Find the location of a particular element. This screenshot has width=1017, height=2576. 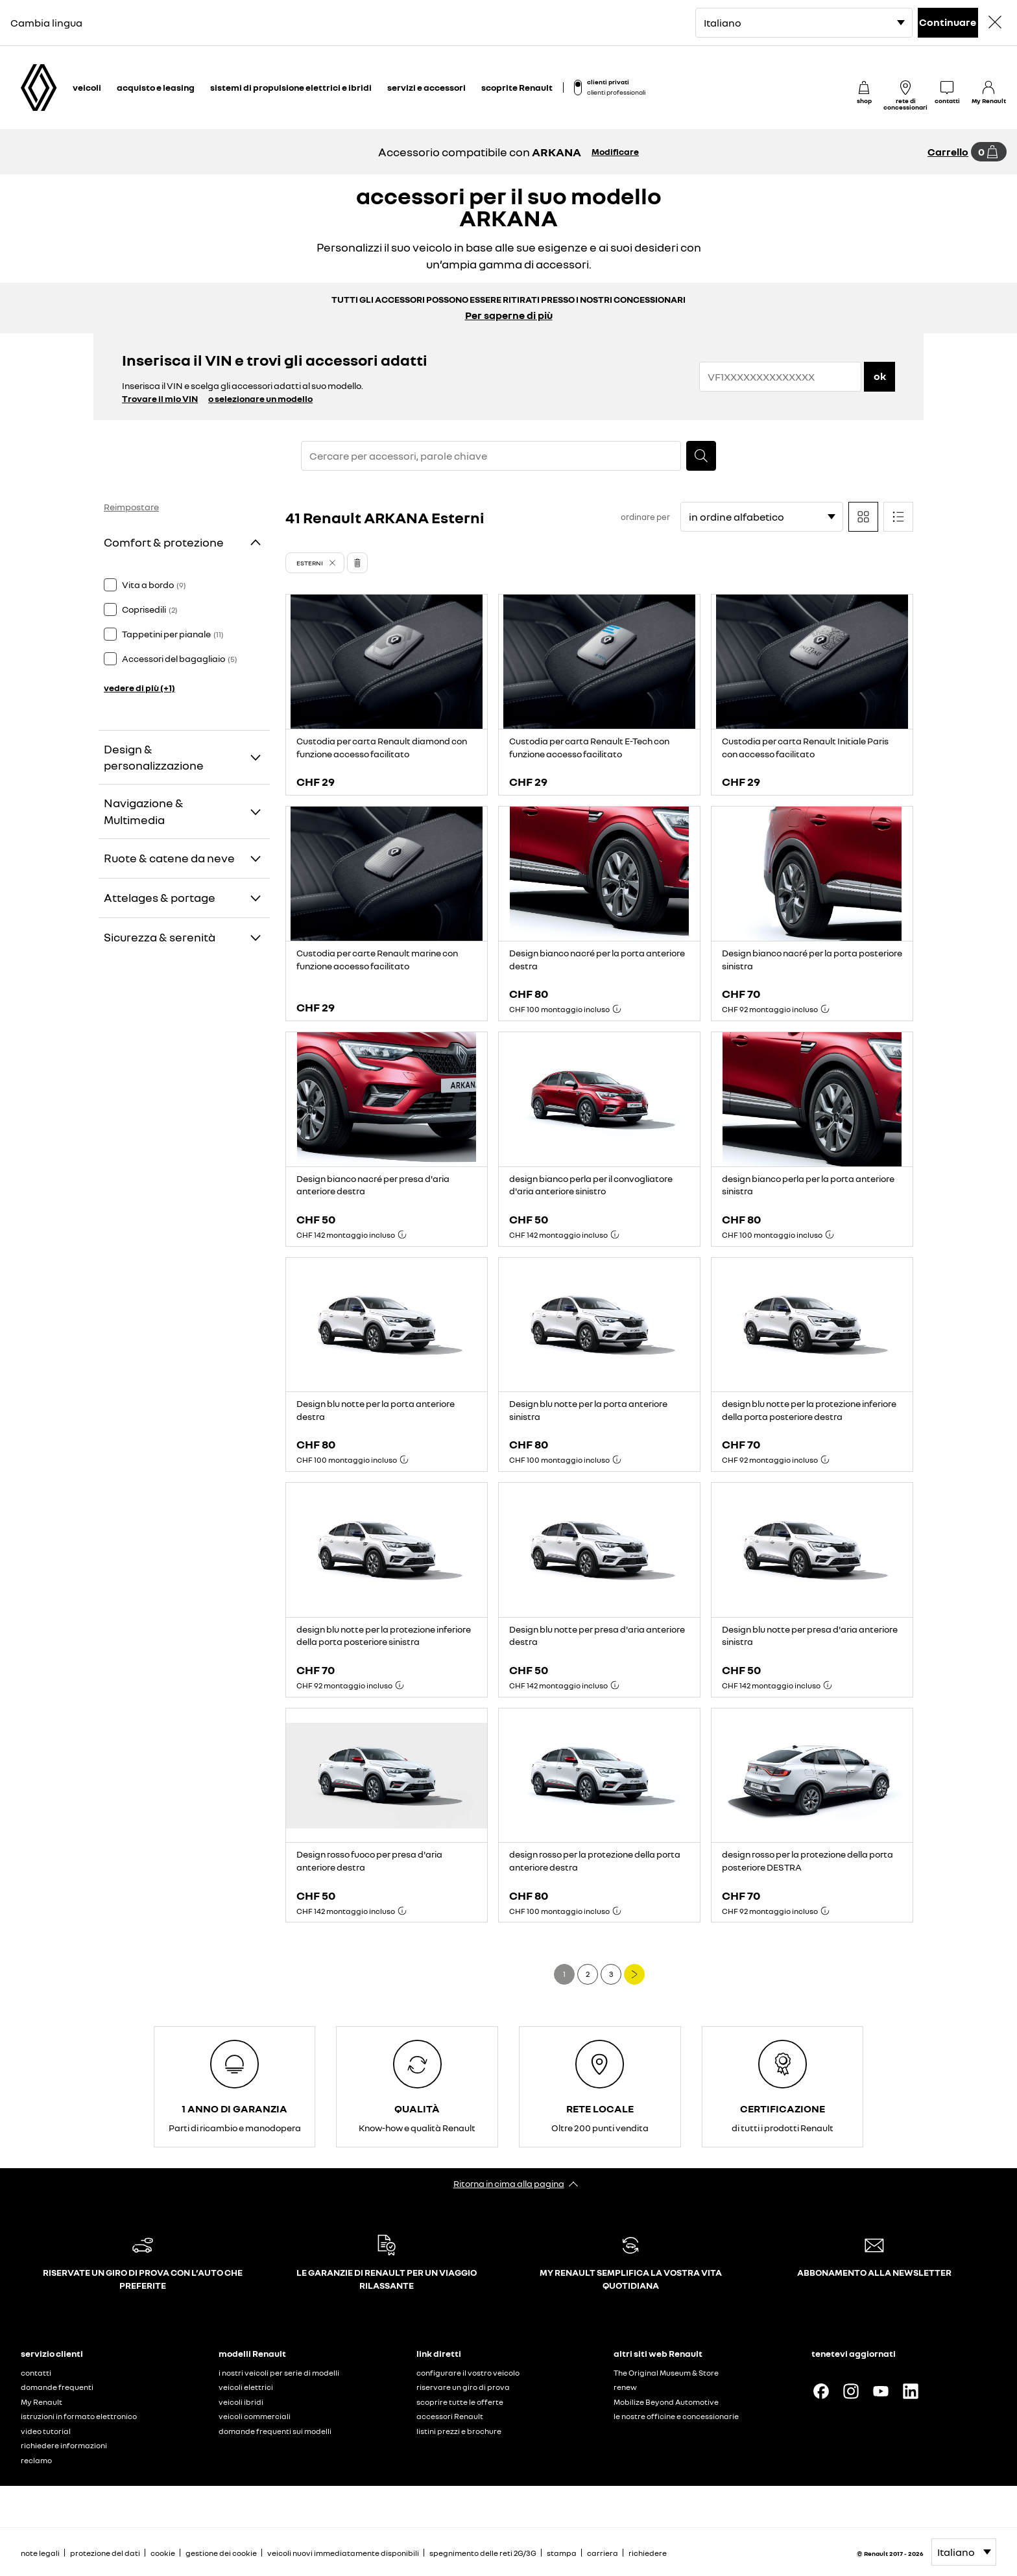

o selezionare un modello is located at coordinates (260, 398).